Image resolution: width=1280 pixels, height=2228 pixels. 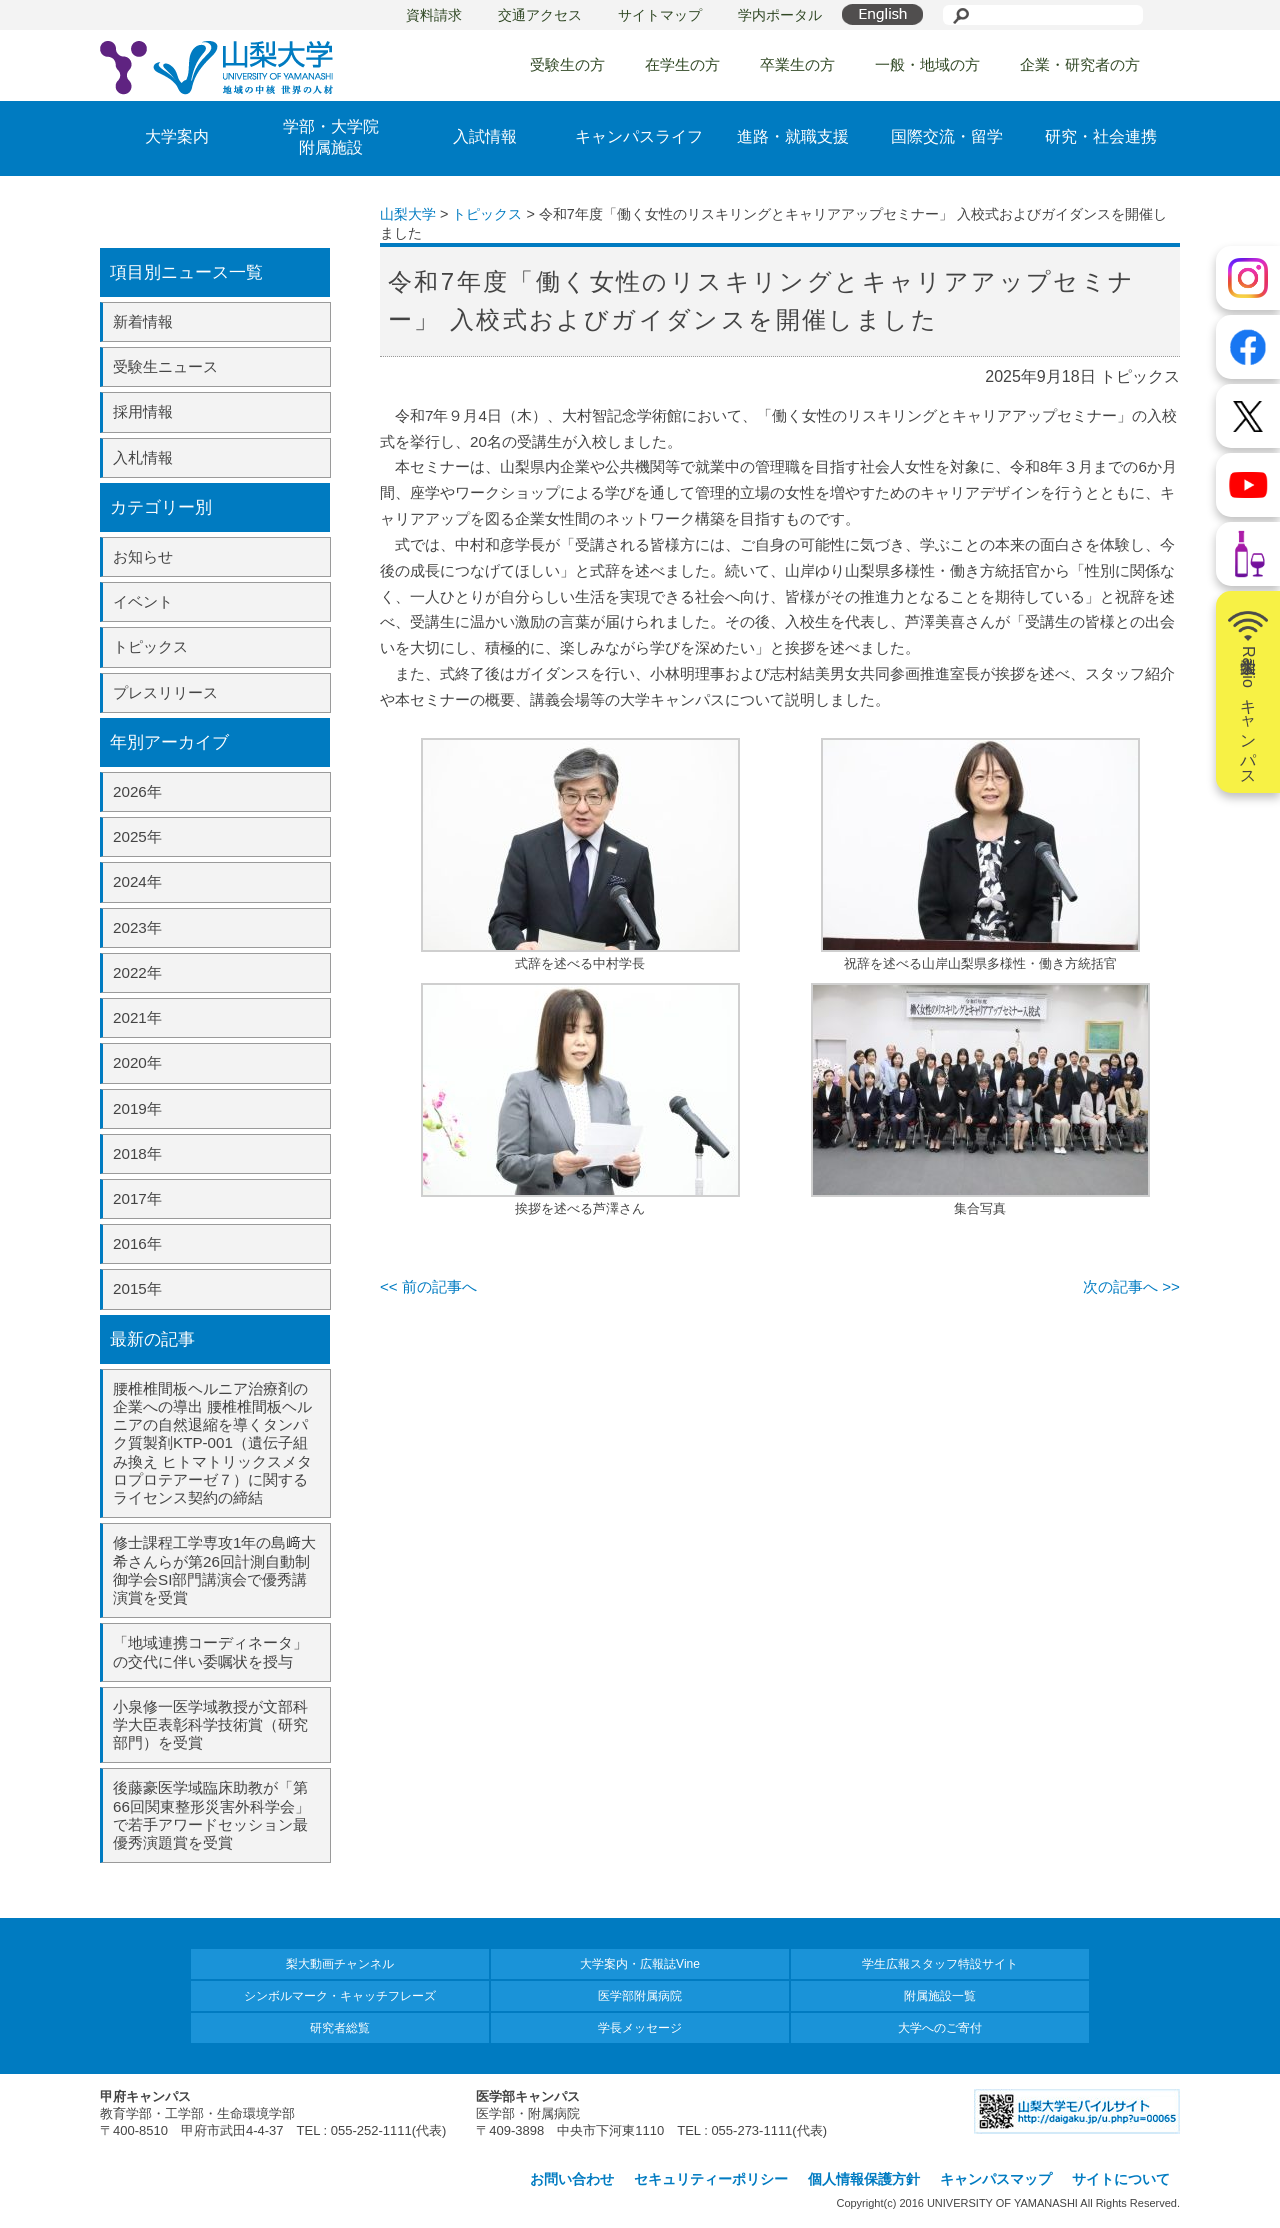 I want to click on 企業・研究者の方, so click(x=1080, y=64).